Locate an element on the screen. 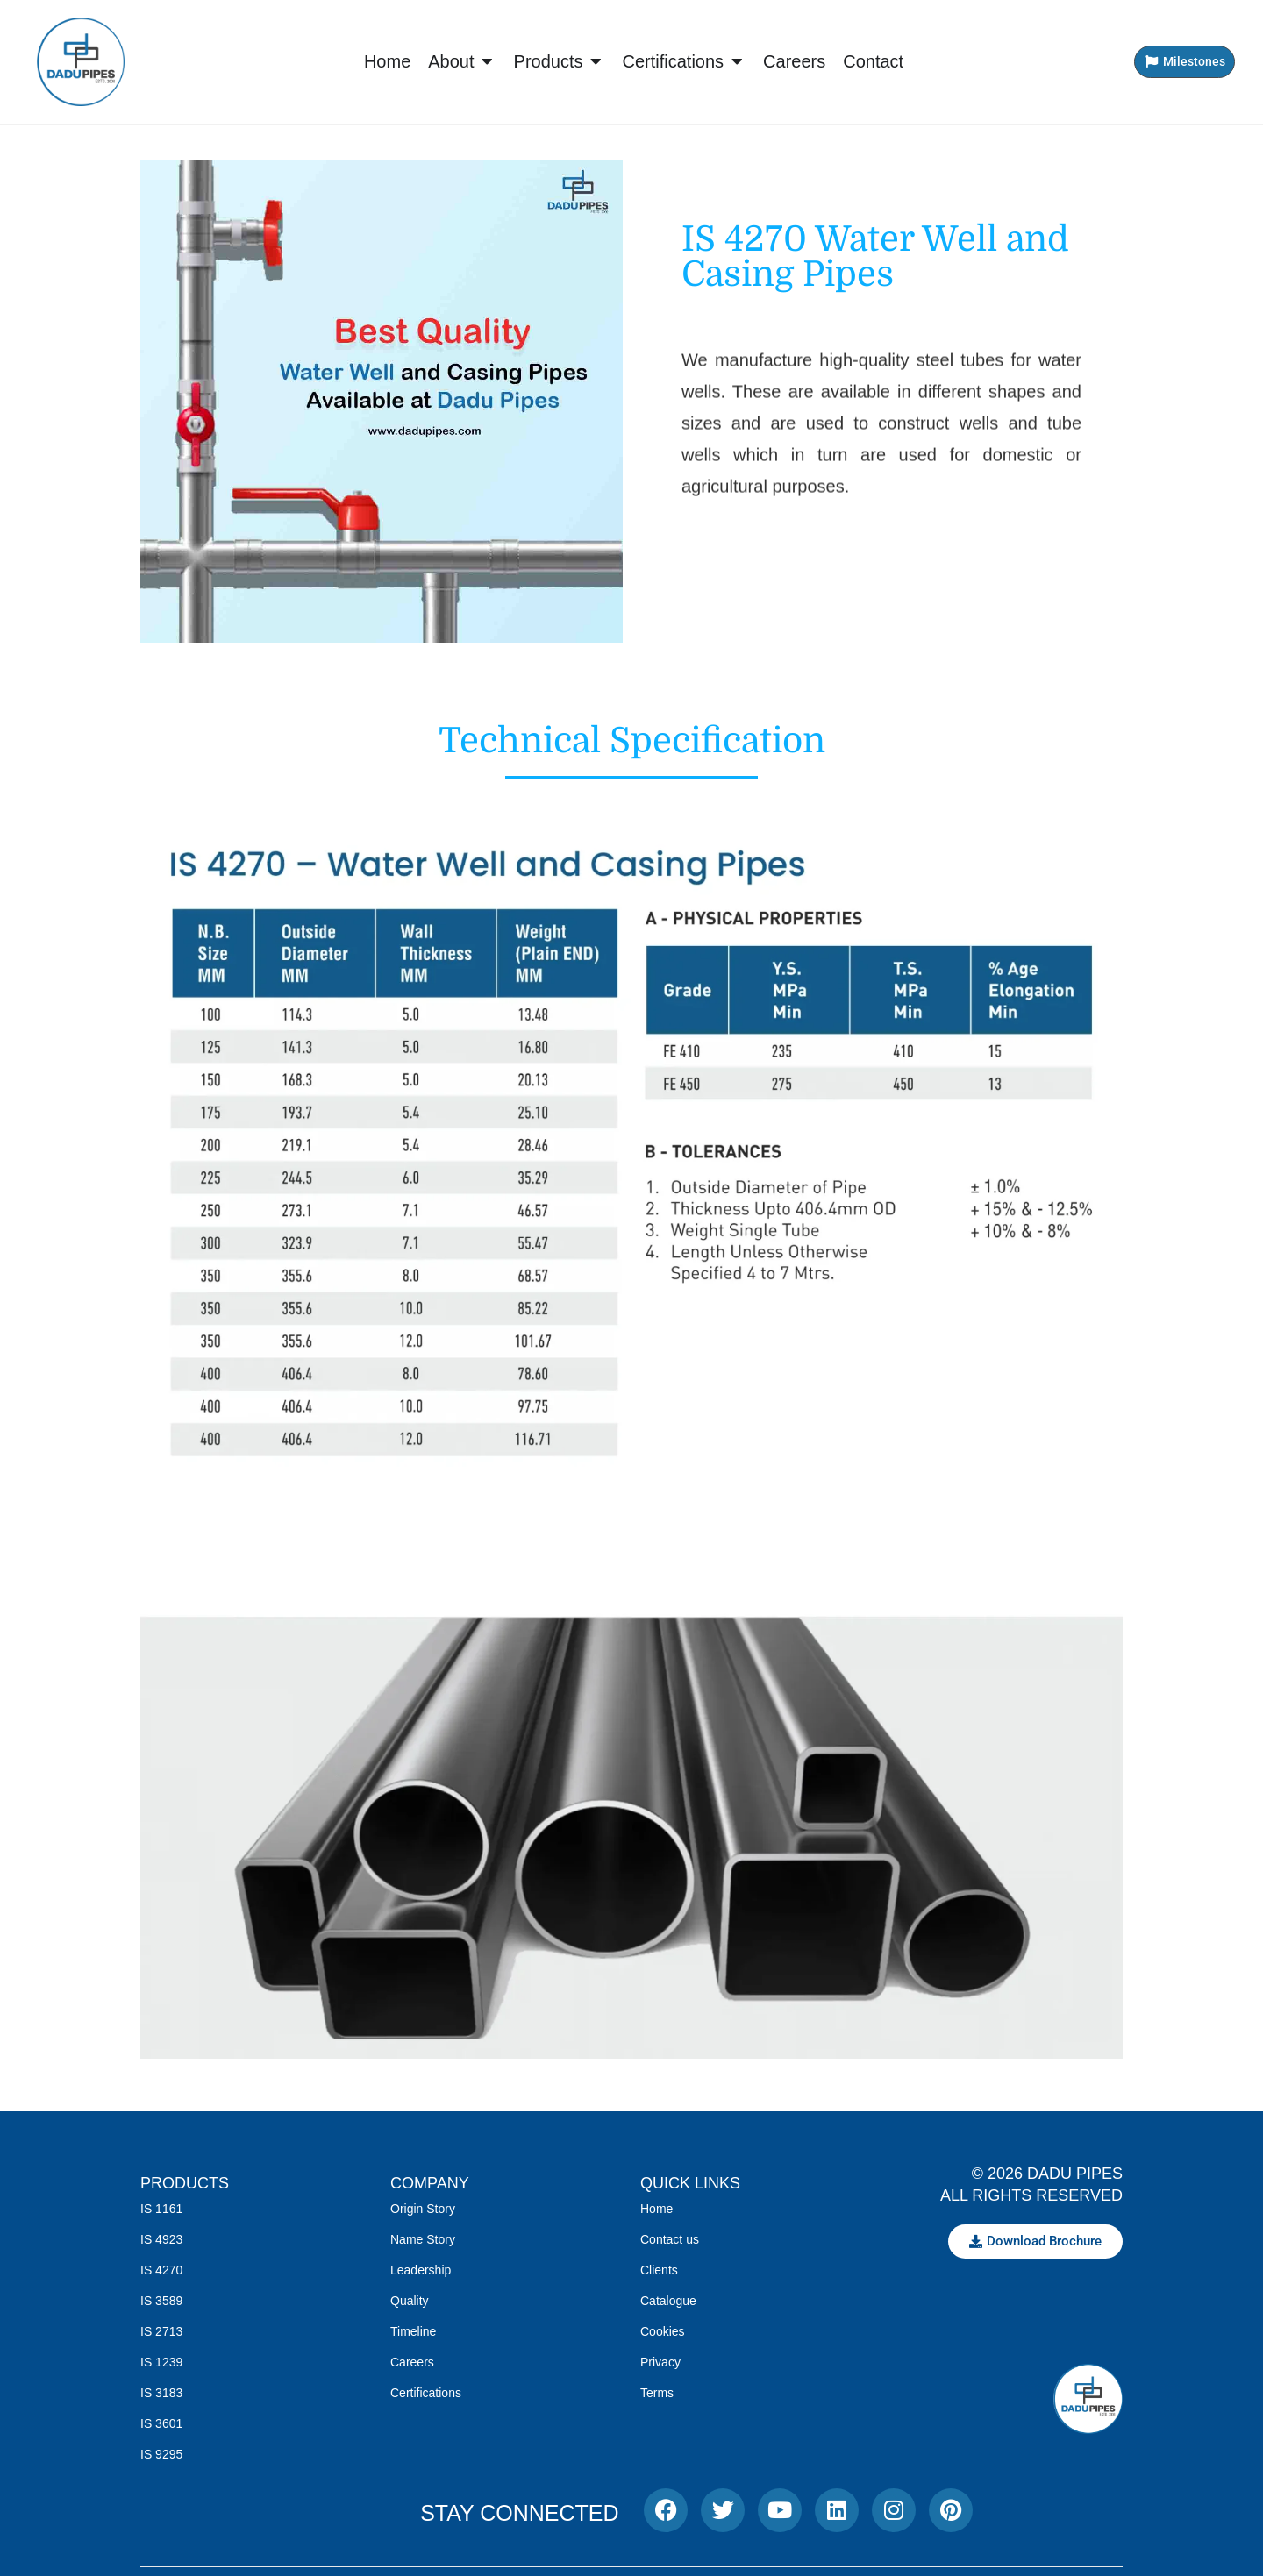  Origin Story is located at coordinates (422, 2209).